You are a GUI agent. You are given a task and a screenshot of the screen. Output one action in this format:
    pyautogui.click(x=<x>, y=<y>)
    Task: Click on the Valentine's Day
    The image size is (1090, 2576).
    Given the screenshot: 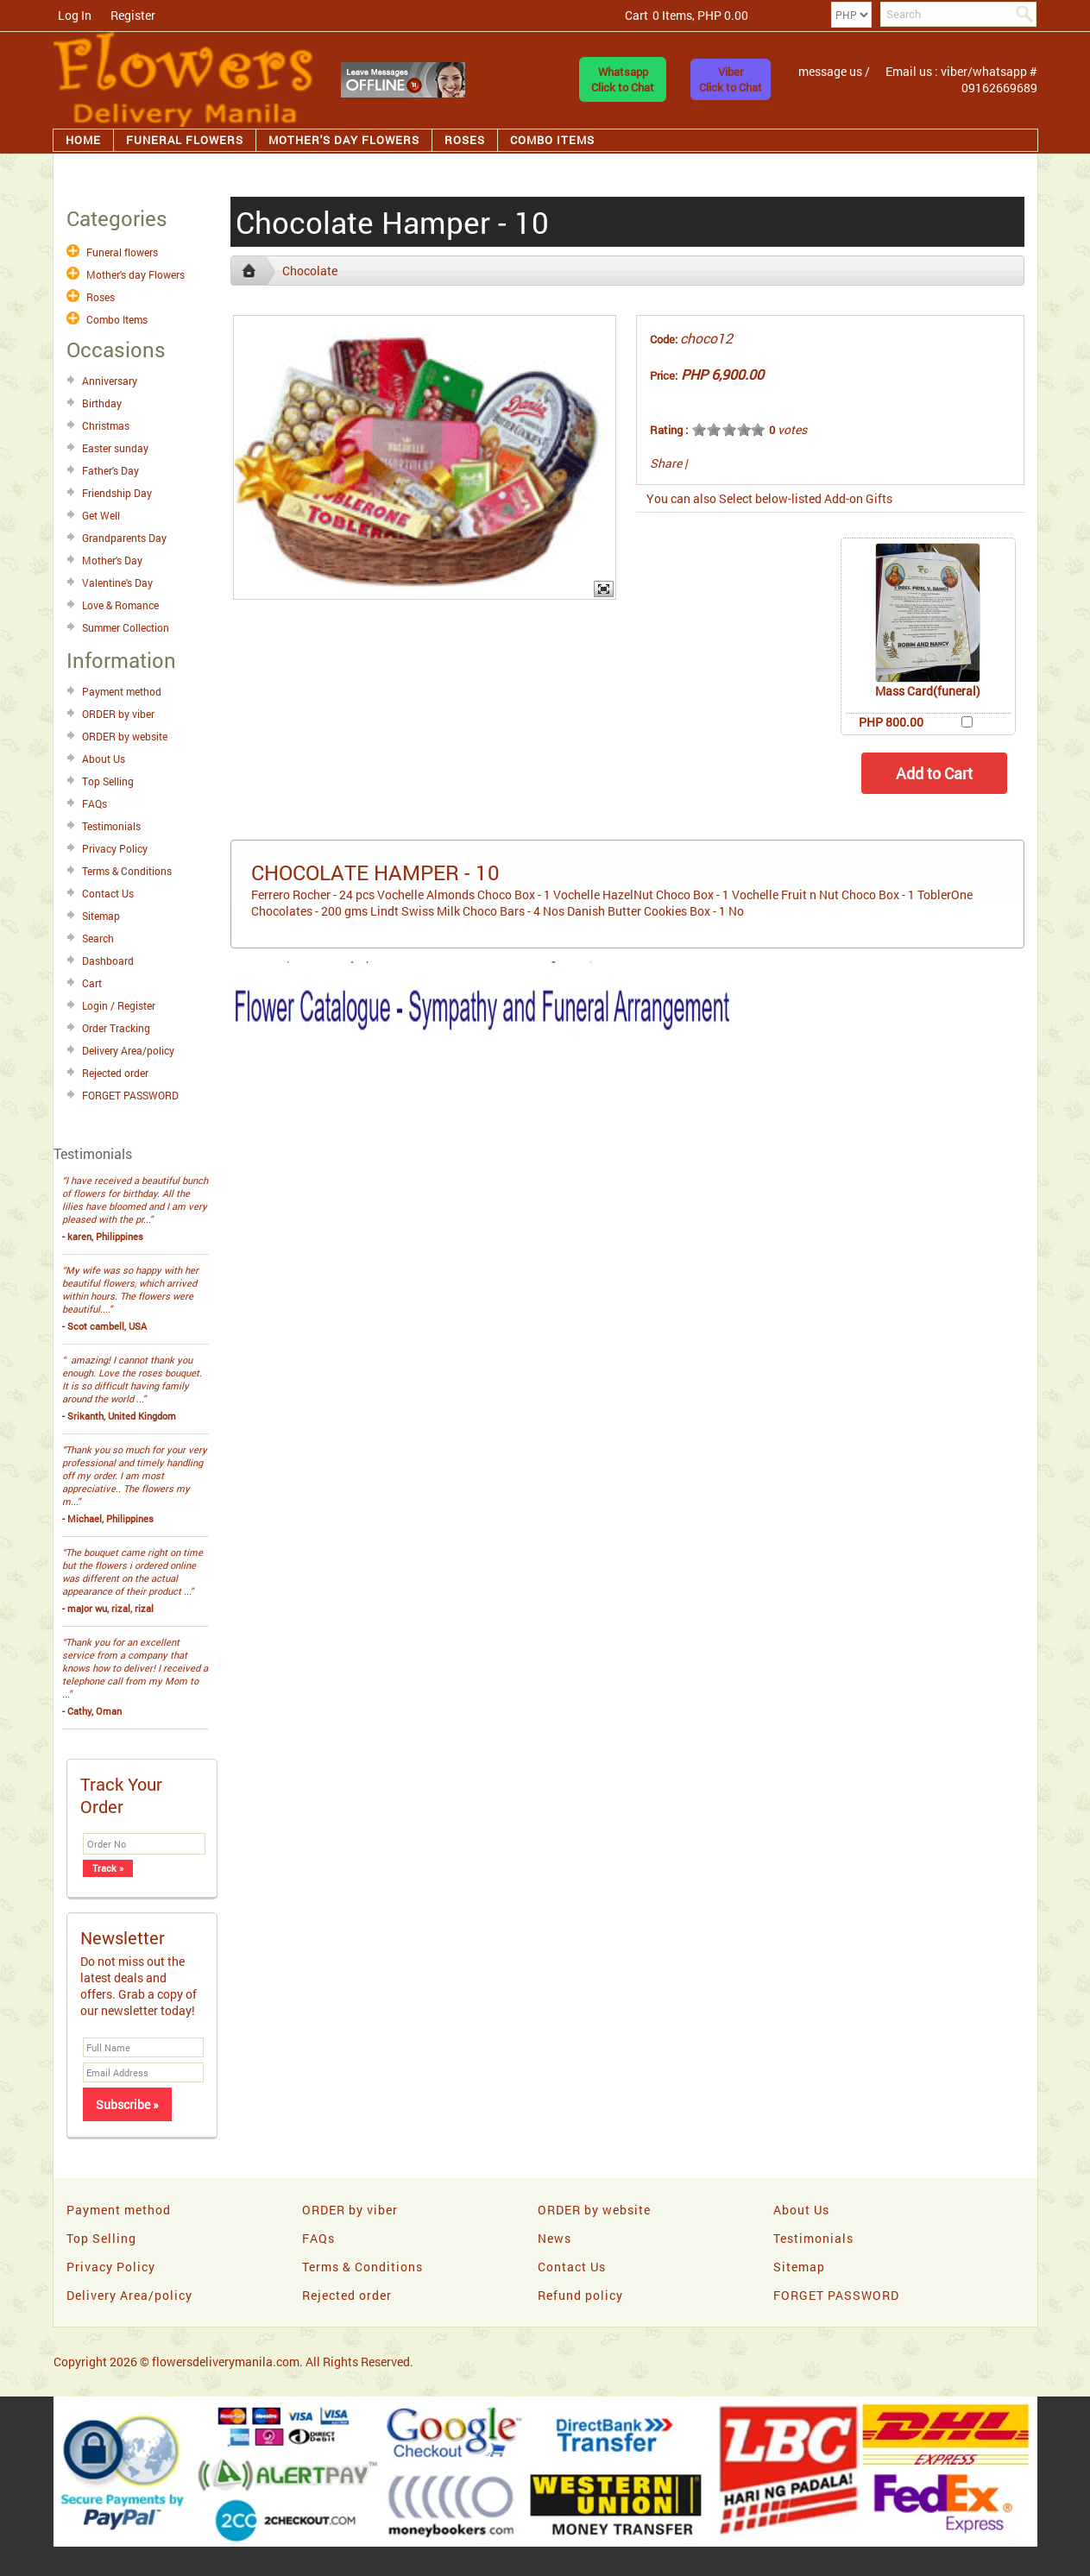 What is the action you would take?
    pyautogui.click(x=117, y=582)
    